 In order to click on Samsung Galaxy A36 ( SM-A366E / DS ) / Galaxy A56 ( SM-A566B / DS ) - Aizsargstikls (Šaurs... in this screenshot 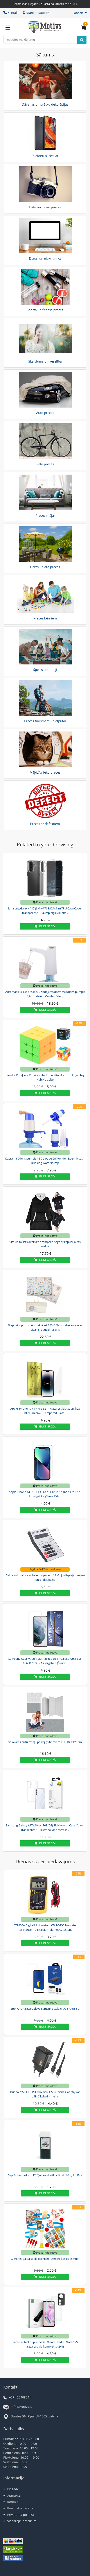, I will do `click(45, 1661)`.